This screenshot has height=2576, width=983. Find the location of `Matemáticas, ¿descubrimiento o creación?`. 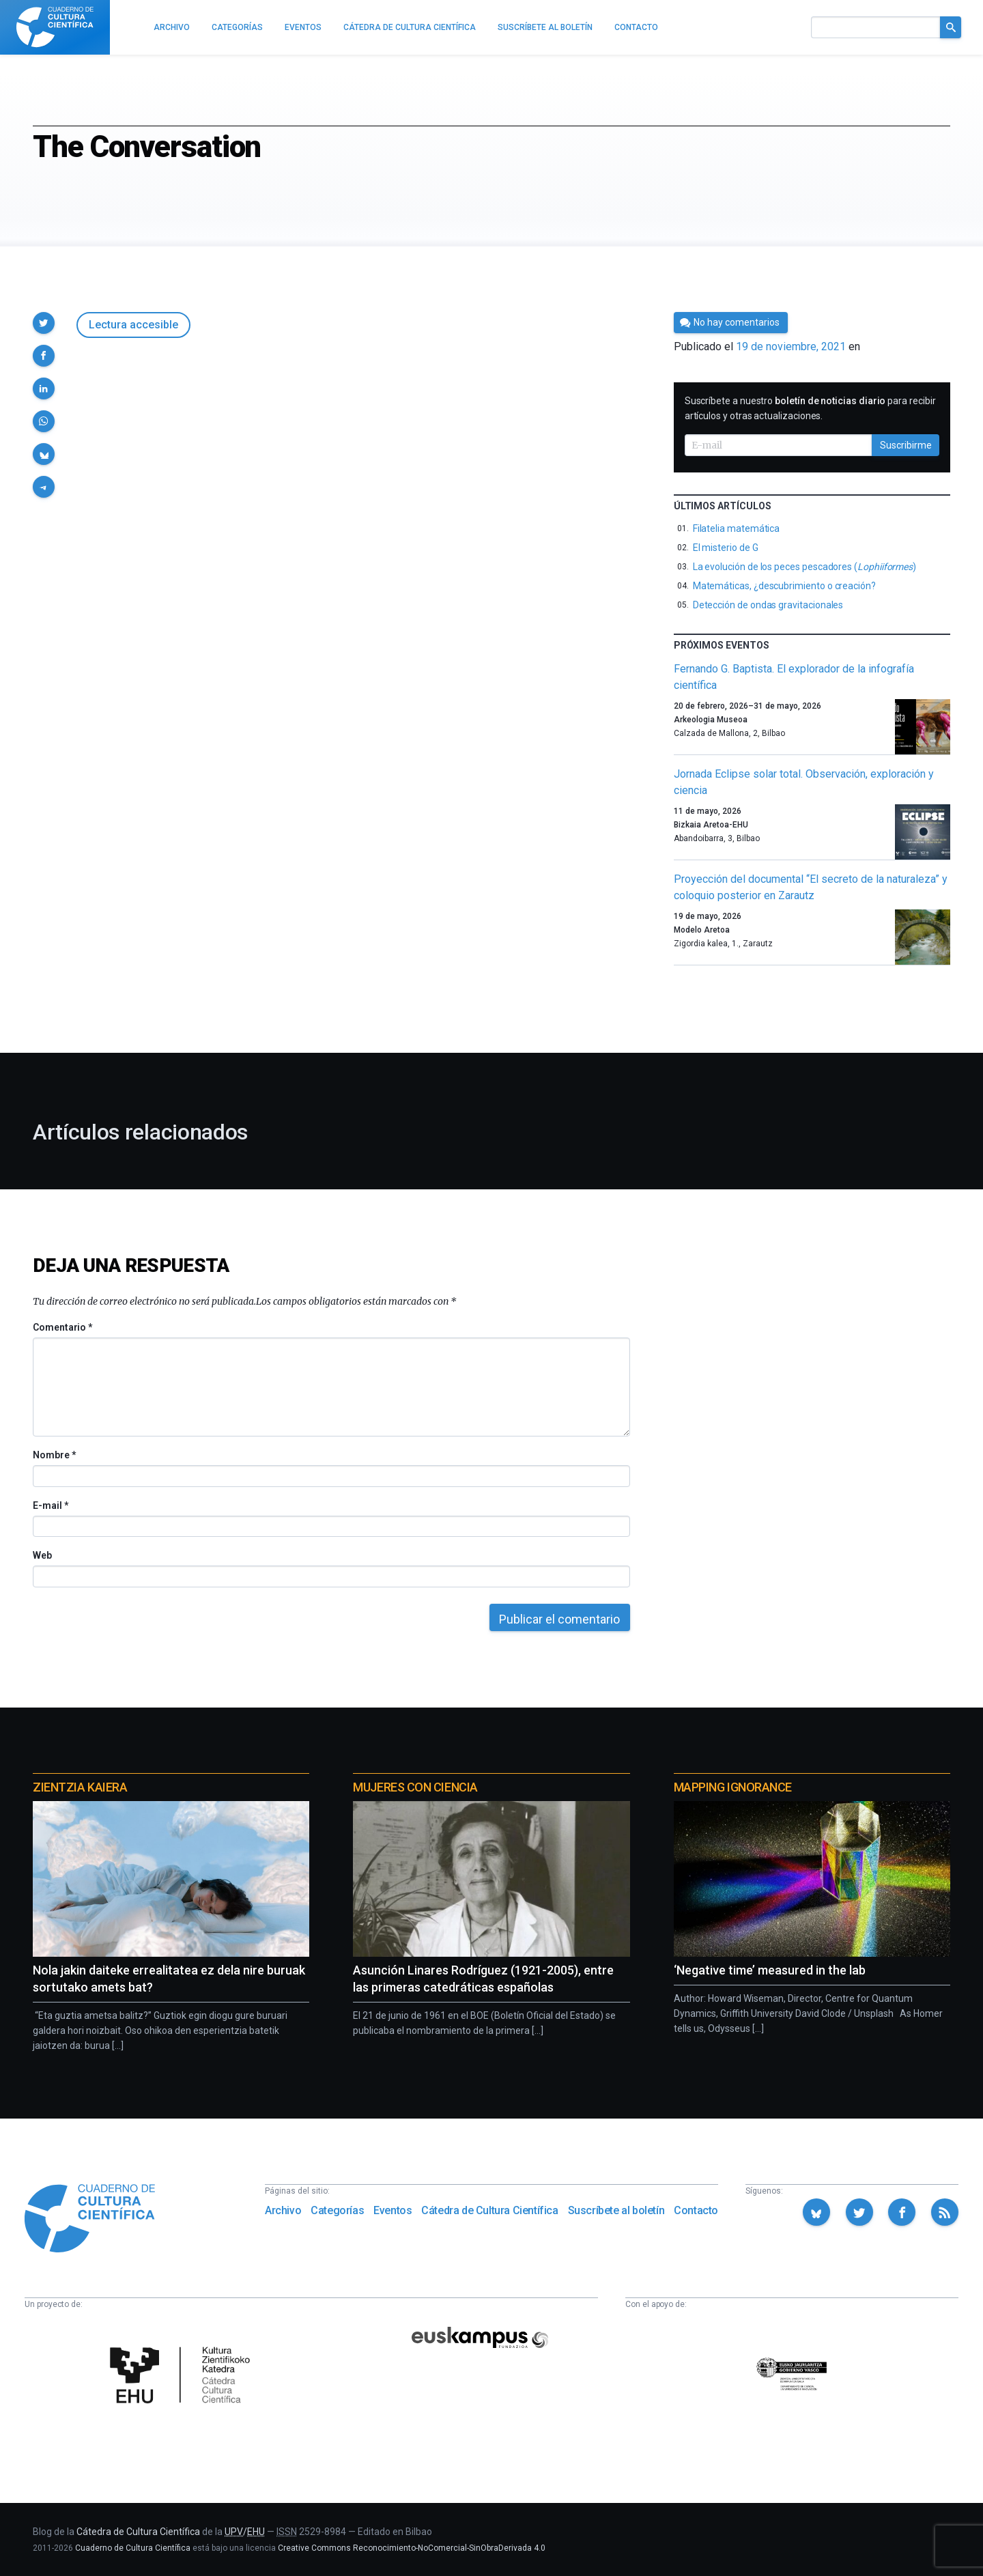

Matemáticas, ¿descubrimiento o creación? is located at coordinates (784, 585).